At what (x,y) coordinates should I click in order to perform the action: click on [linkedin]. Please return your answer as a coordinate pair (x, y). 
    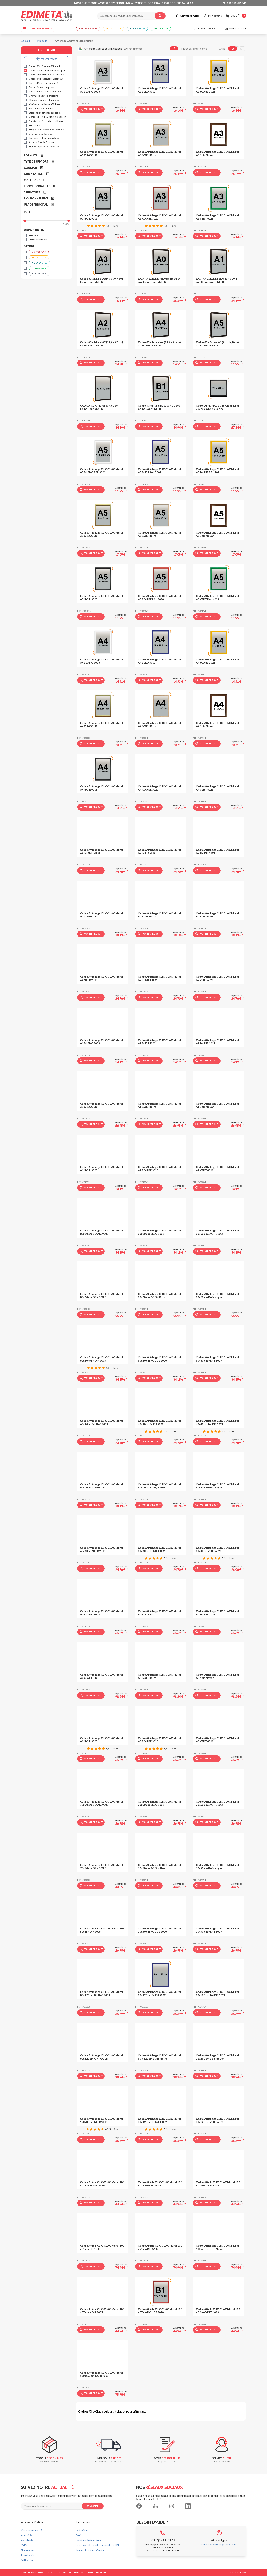
    Looking at the image, I should click on (188, 2506).